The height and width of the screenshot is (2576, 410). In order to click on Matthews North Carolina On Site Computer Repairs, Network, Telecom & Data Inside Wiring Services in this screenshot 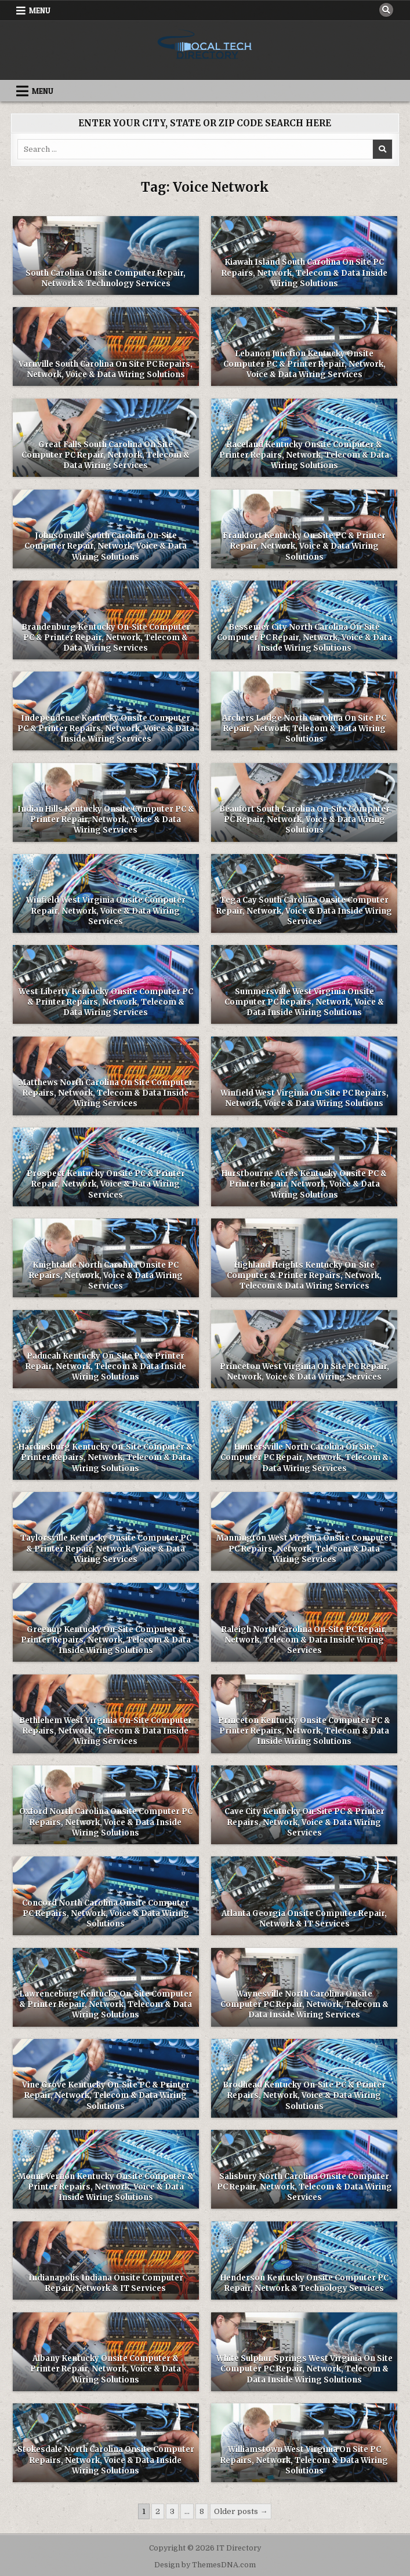, I will do `click(106, 1093)`.